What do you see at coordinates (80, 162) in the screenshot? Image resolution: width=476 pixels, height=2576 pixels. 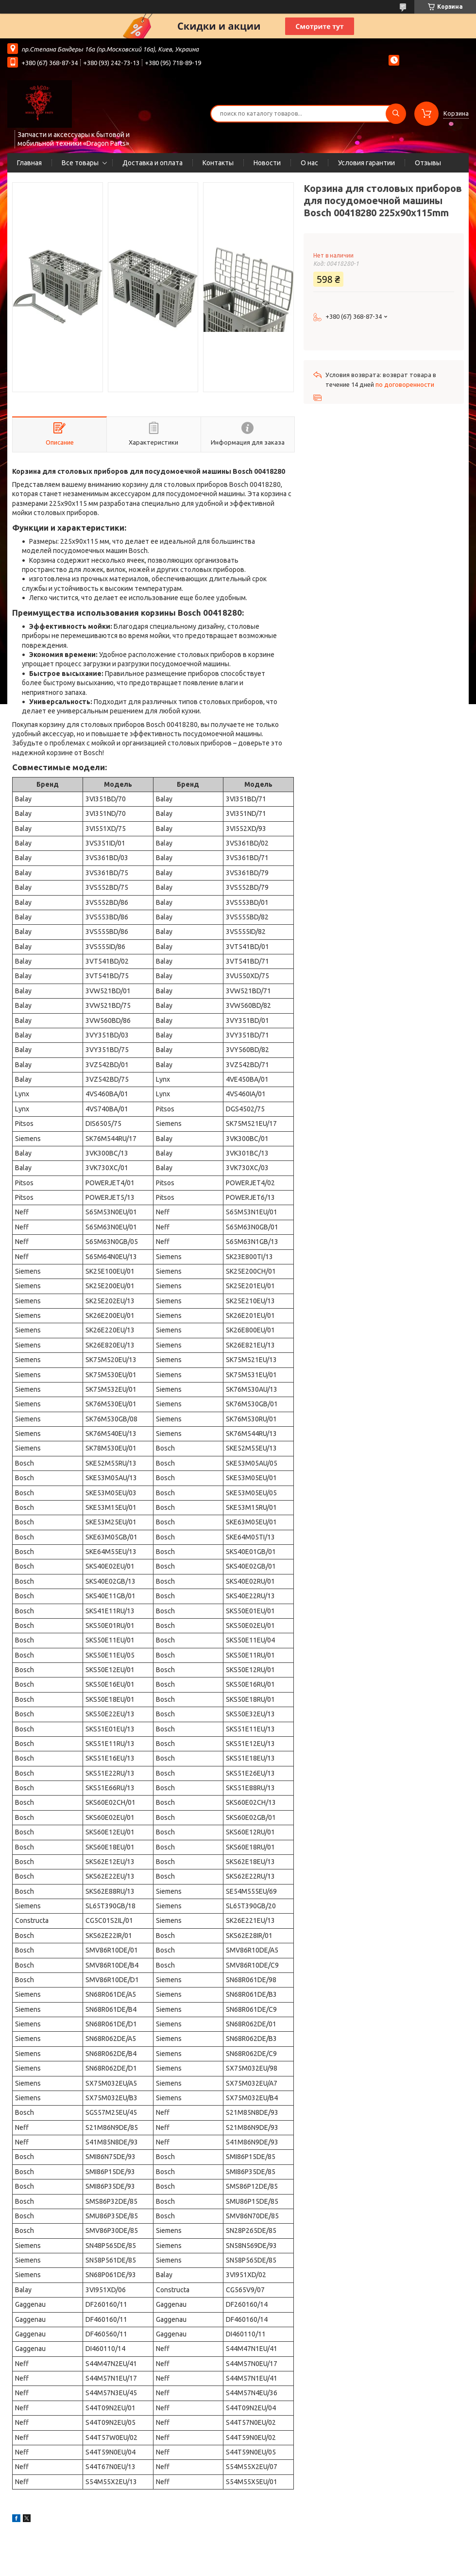 I see `Все товары` at bounding box center [80, 162].